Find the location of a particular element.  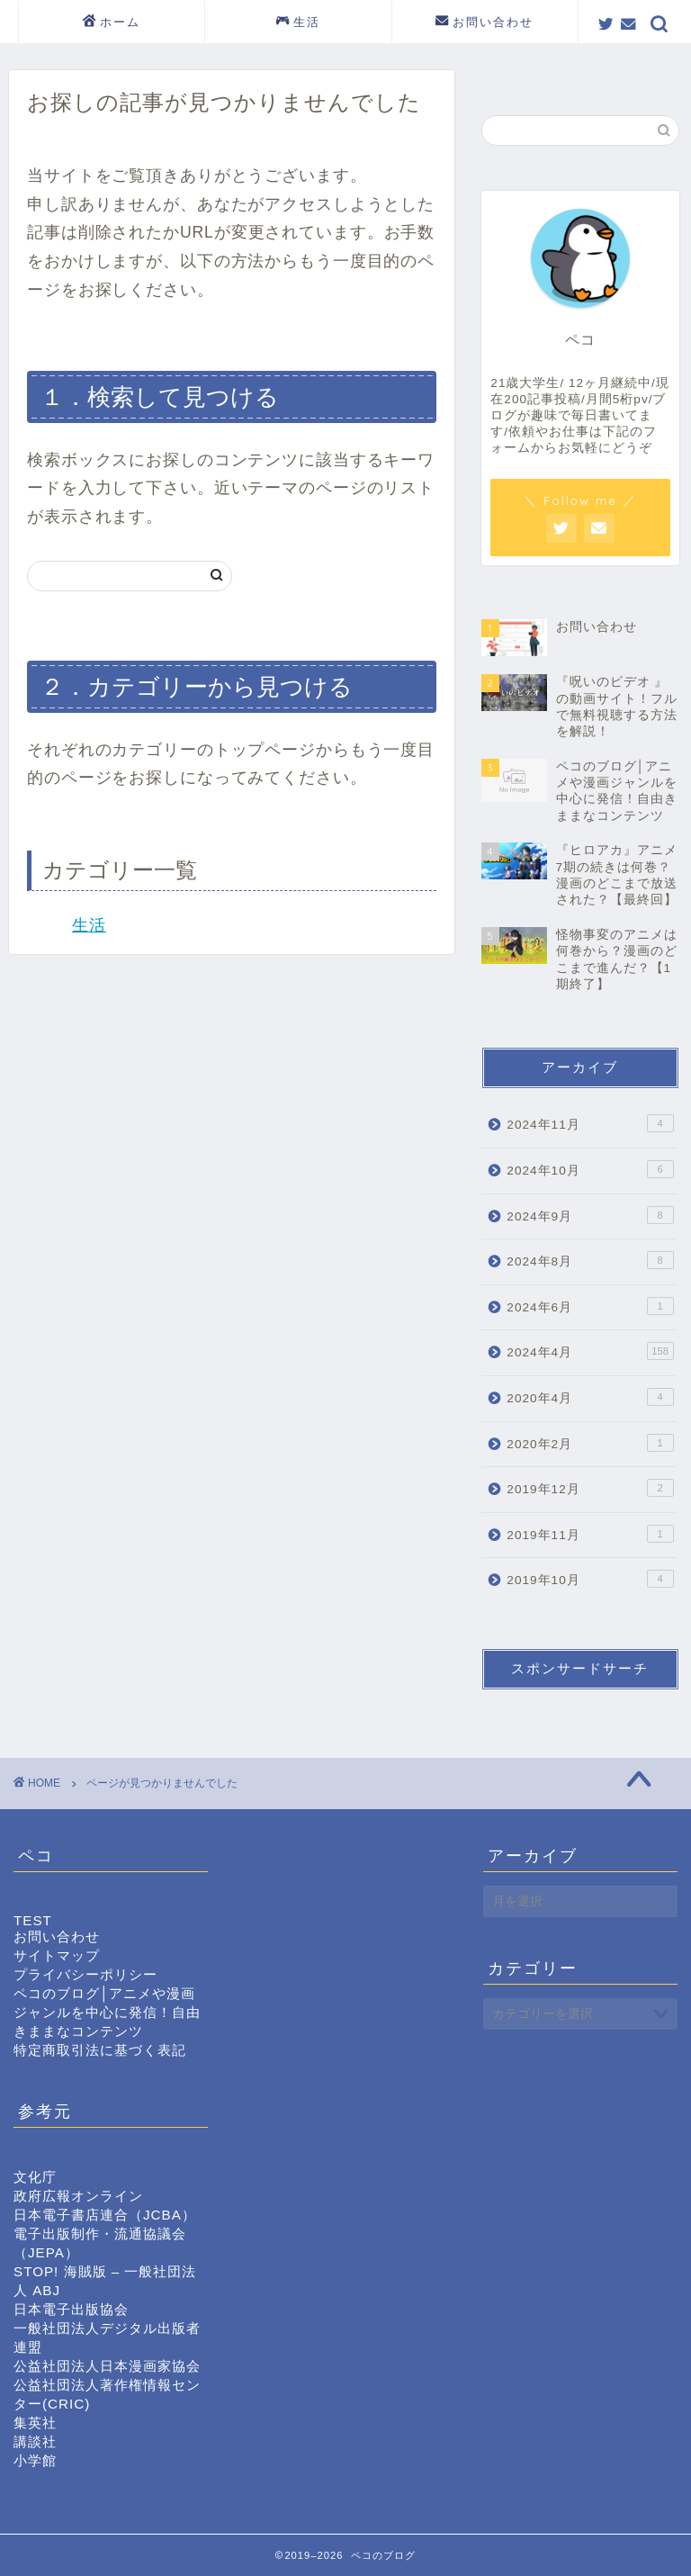

2024年6月 is located at coordinates (590, 1306).